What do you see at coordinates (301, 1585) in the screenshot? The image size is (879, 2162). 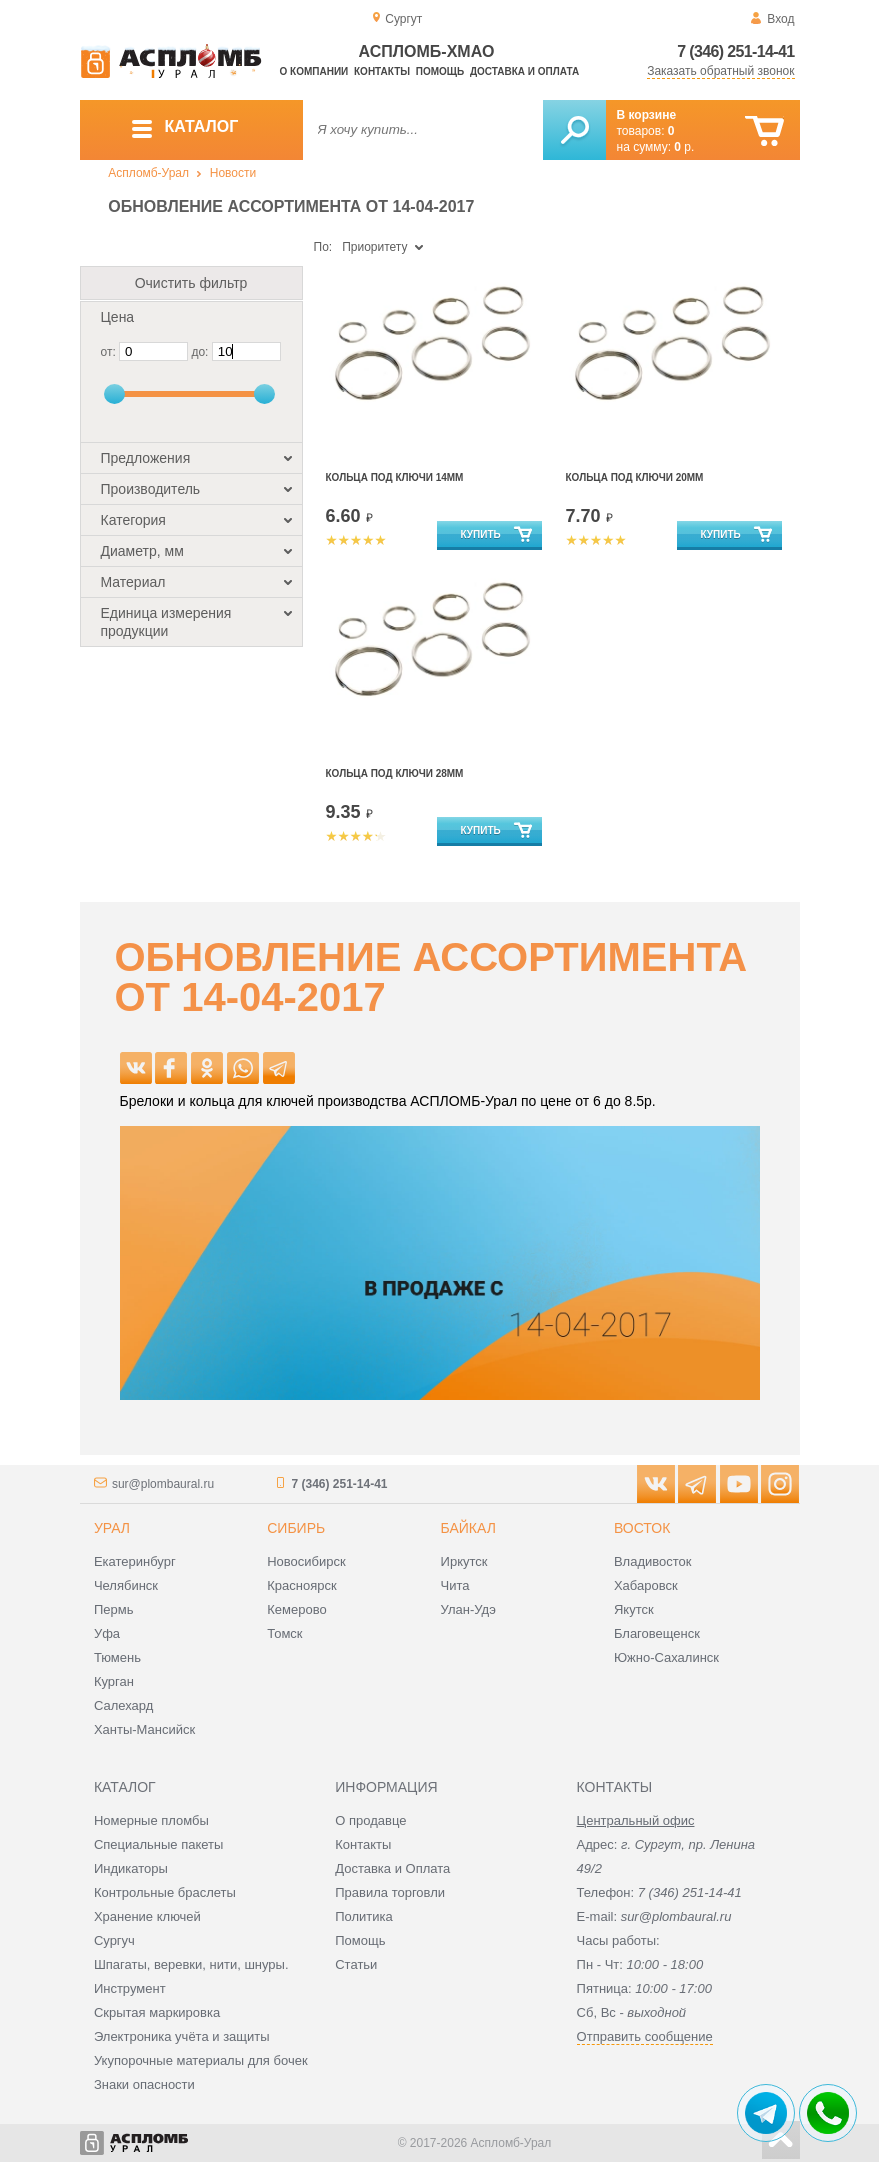 I see `Красноярск` at bounding box center [301, 1585].